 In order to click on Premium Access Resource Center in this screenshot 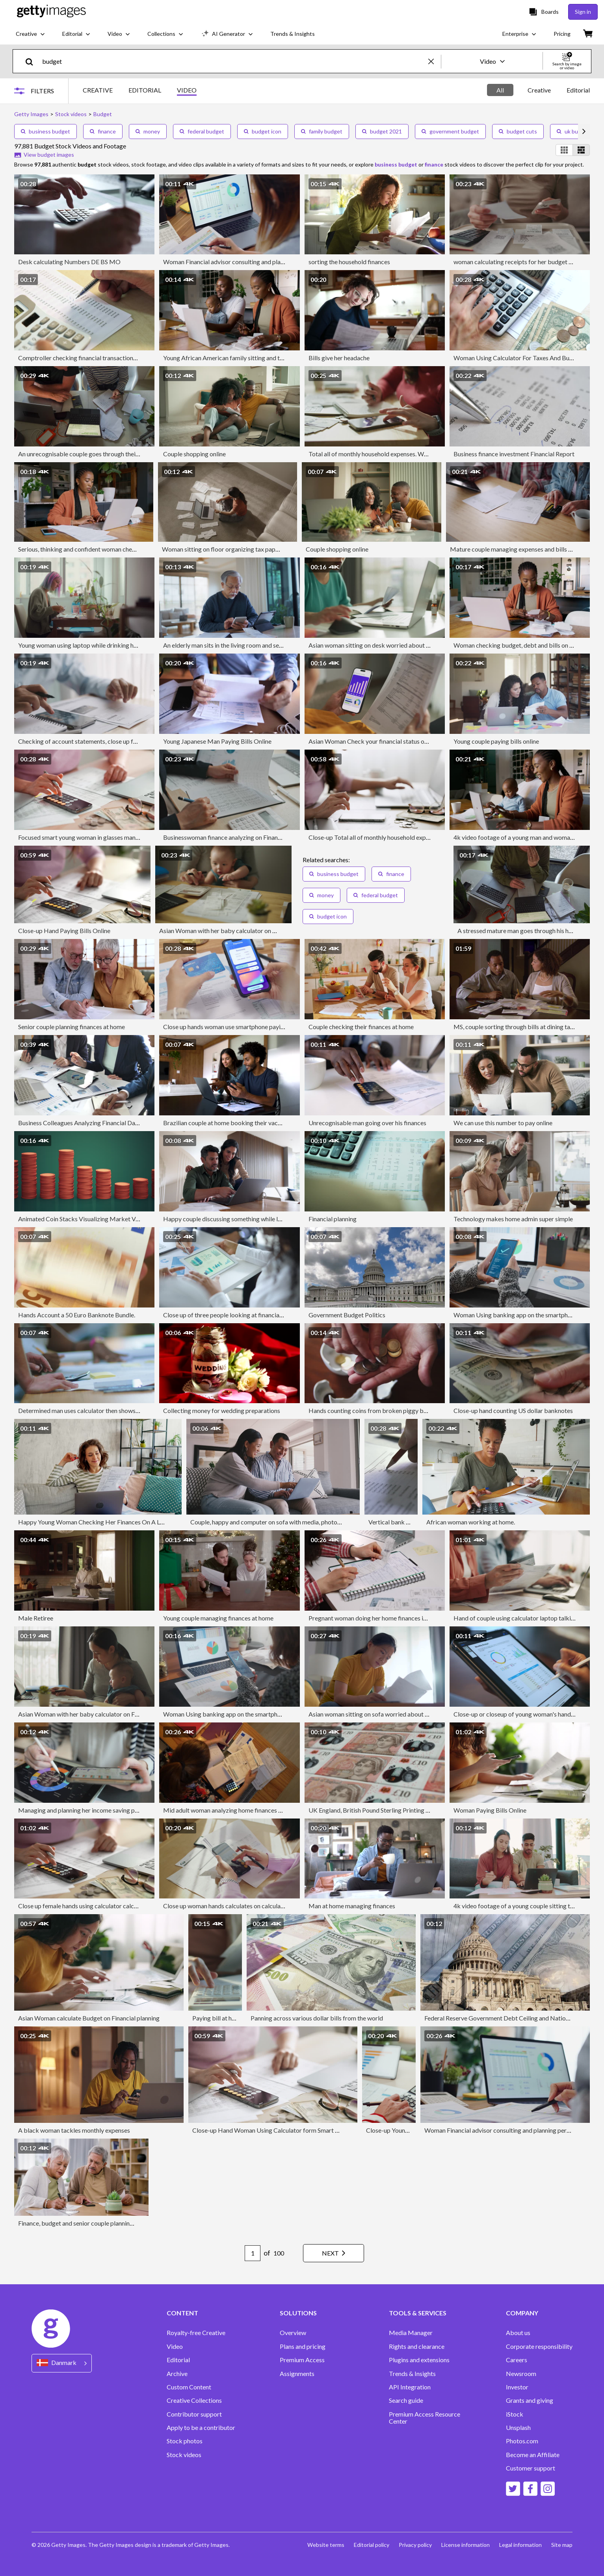, I will do `click(424, 2418)`.